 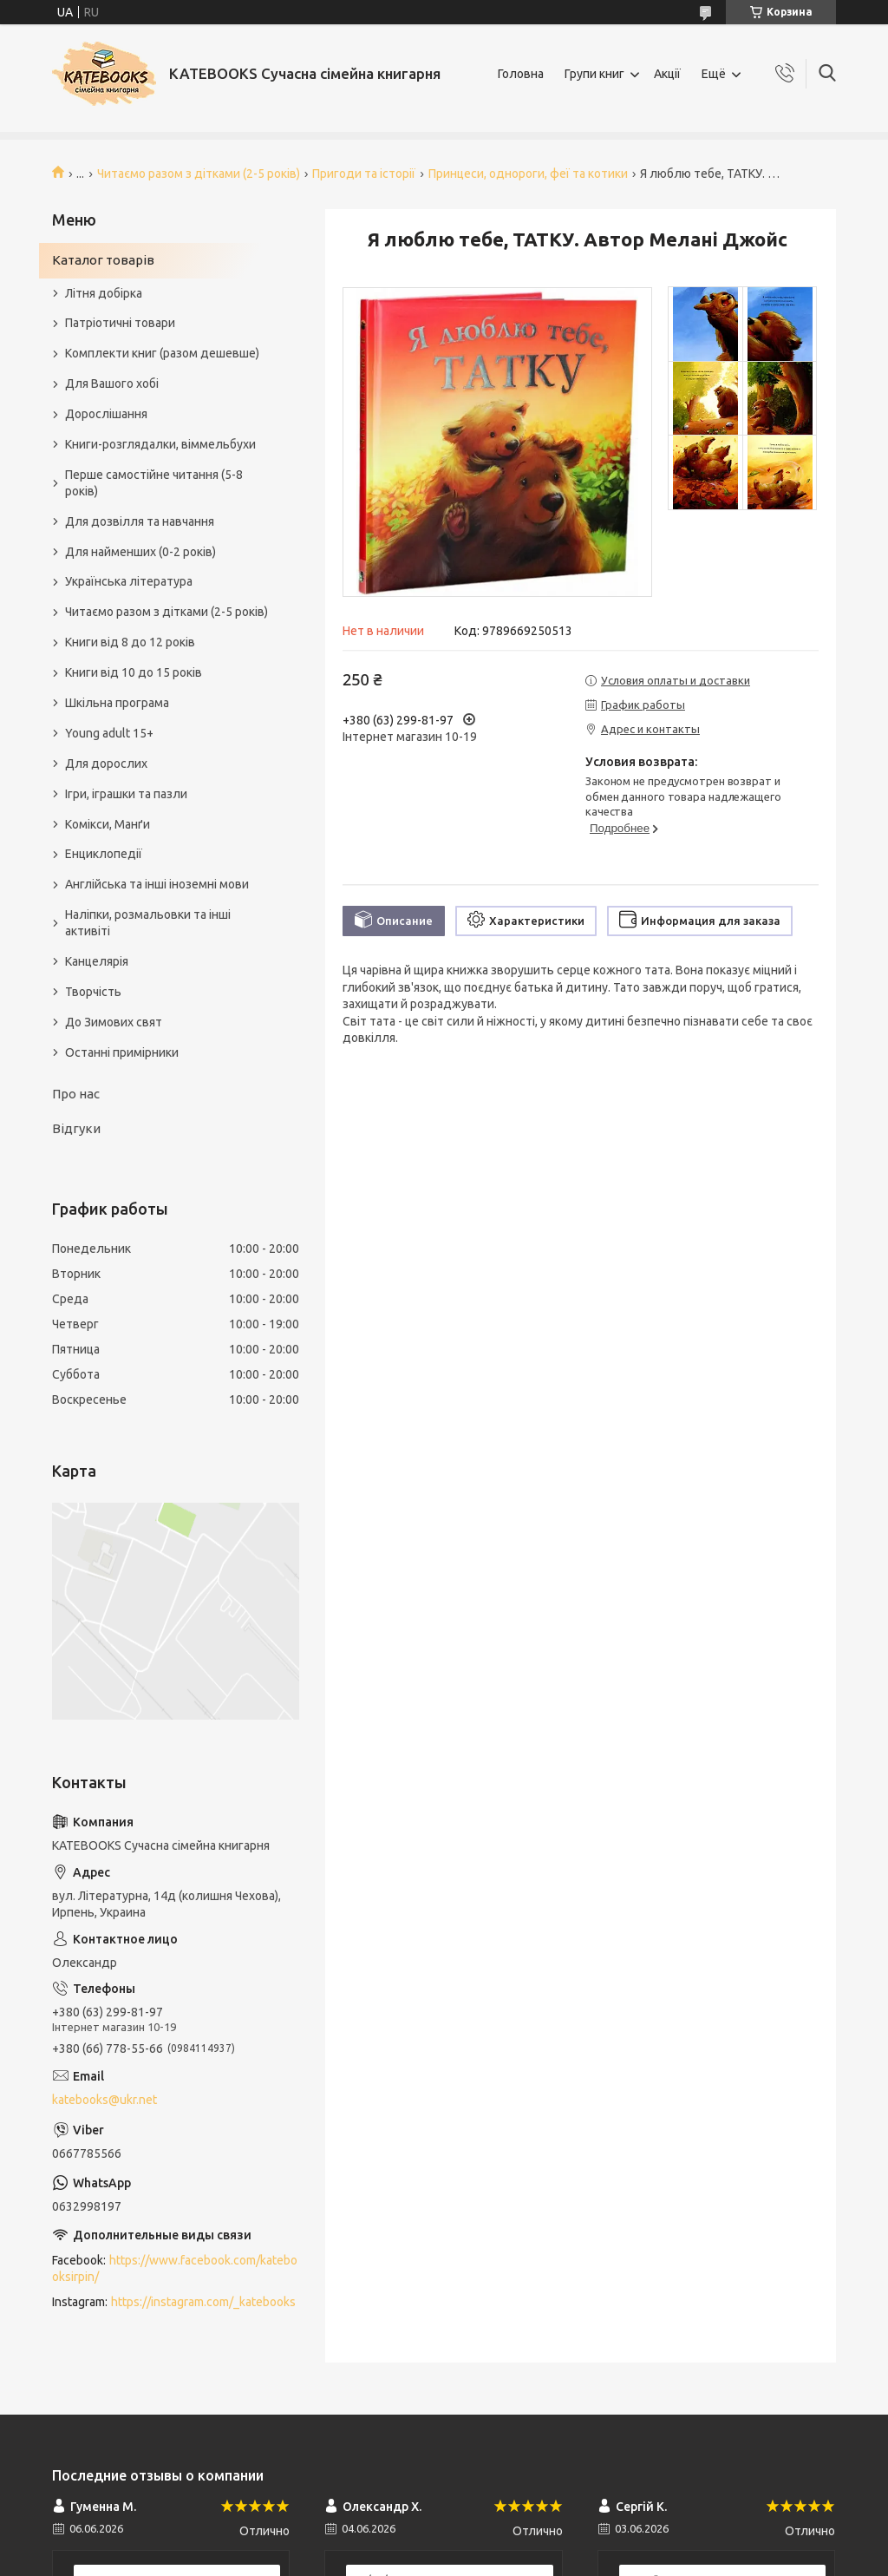 I want to click on Відгуки, so click(x=76, y=1128).